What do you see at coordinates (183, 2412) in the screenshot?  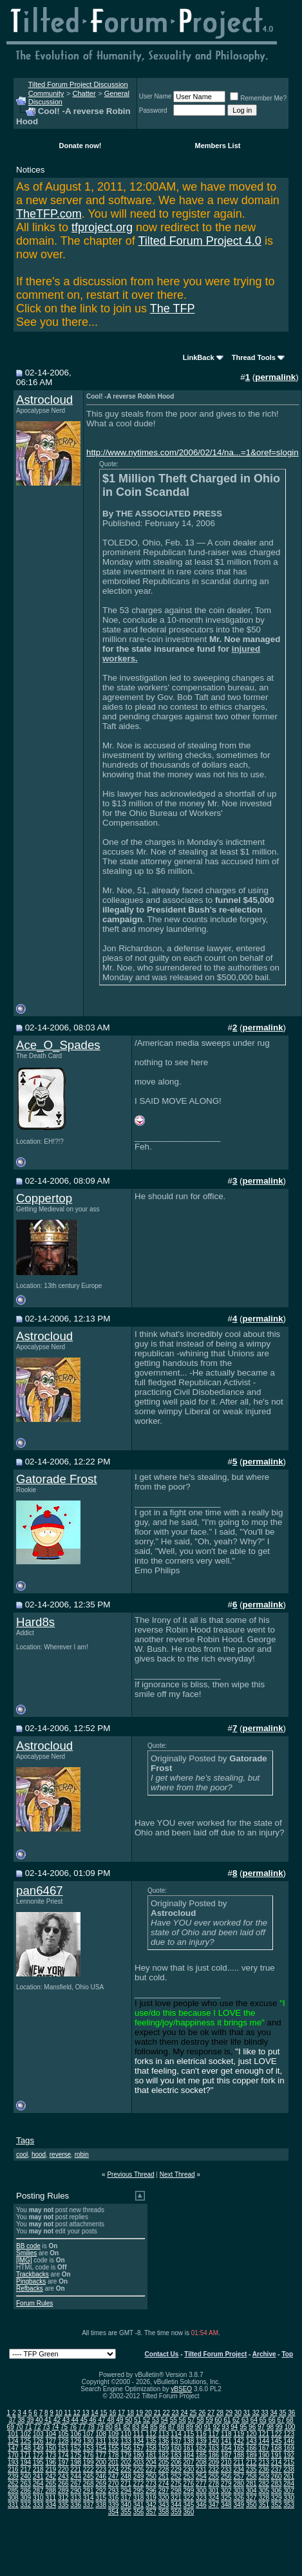 I see `24` at bounding box center [183, 2412].